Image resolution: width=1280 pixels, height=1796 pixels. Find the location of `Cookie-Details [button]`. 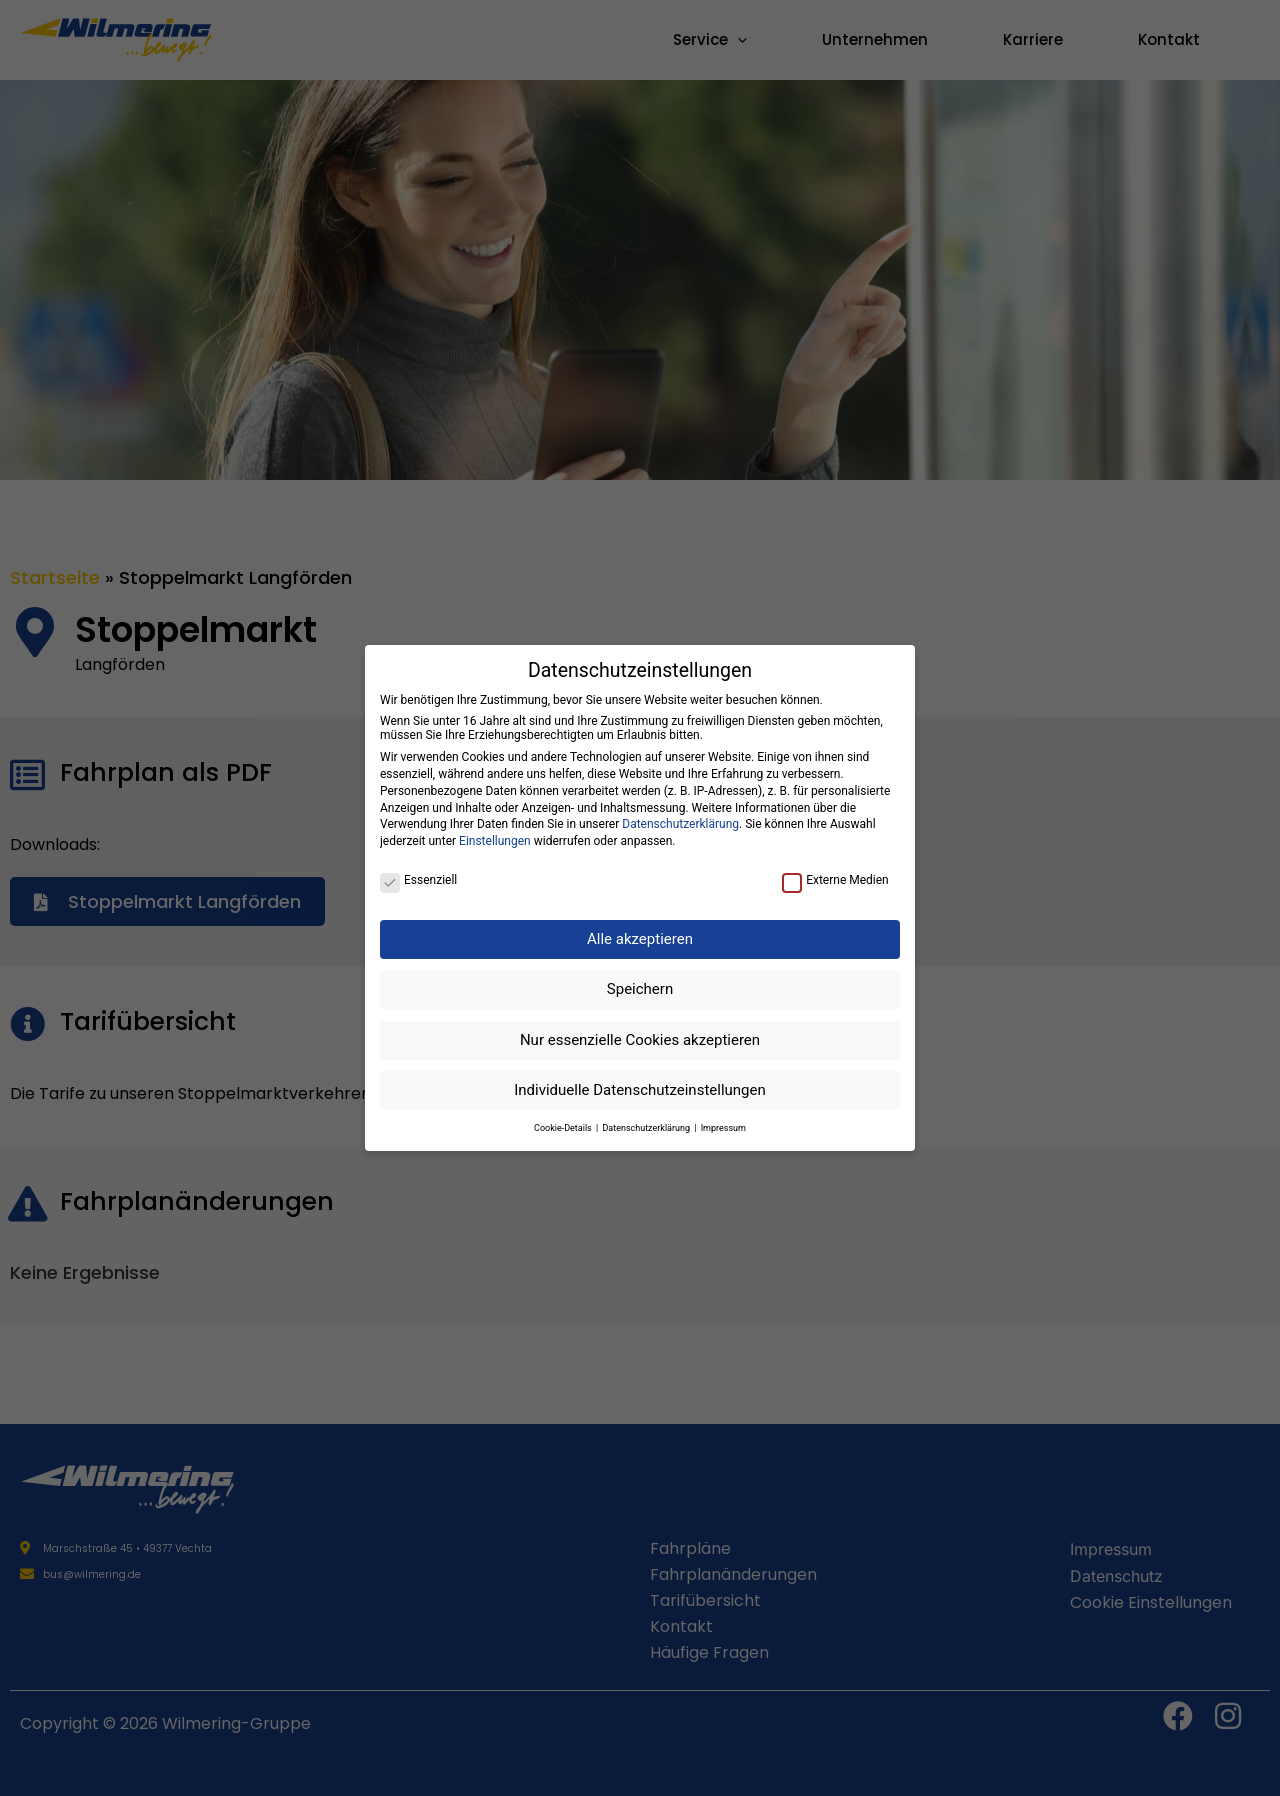

Cookie-Details [button] is located at coordinates (564, 1128).